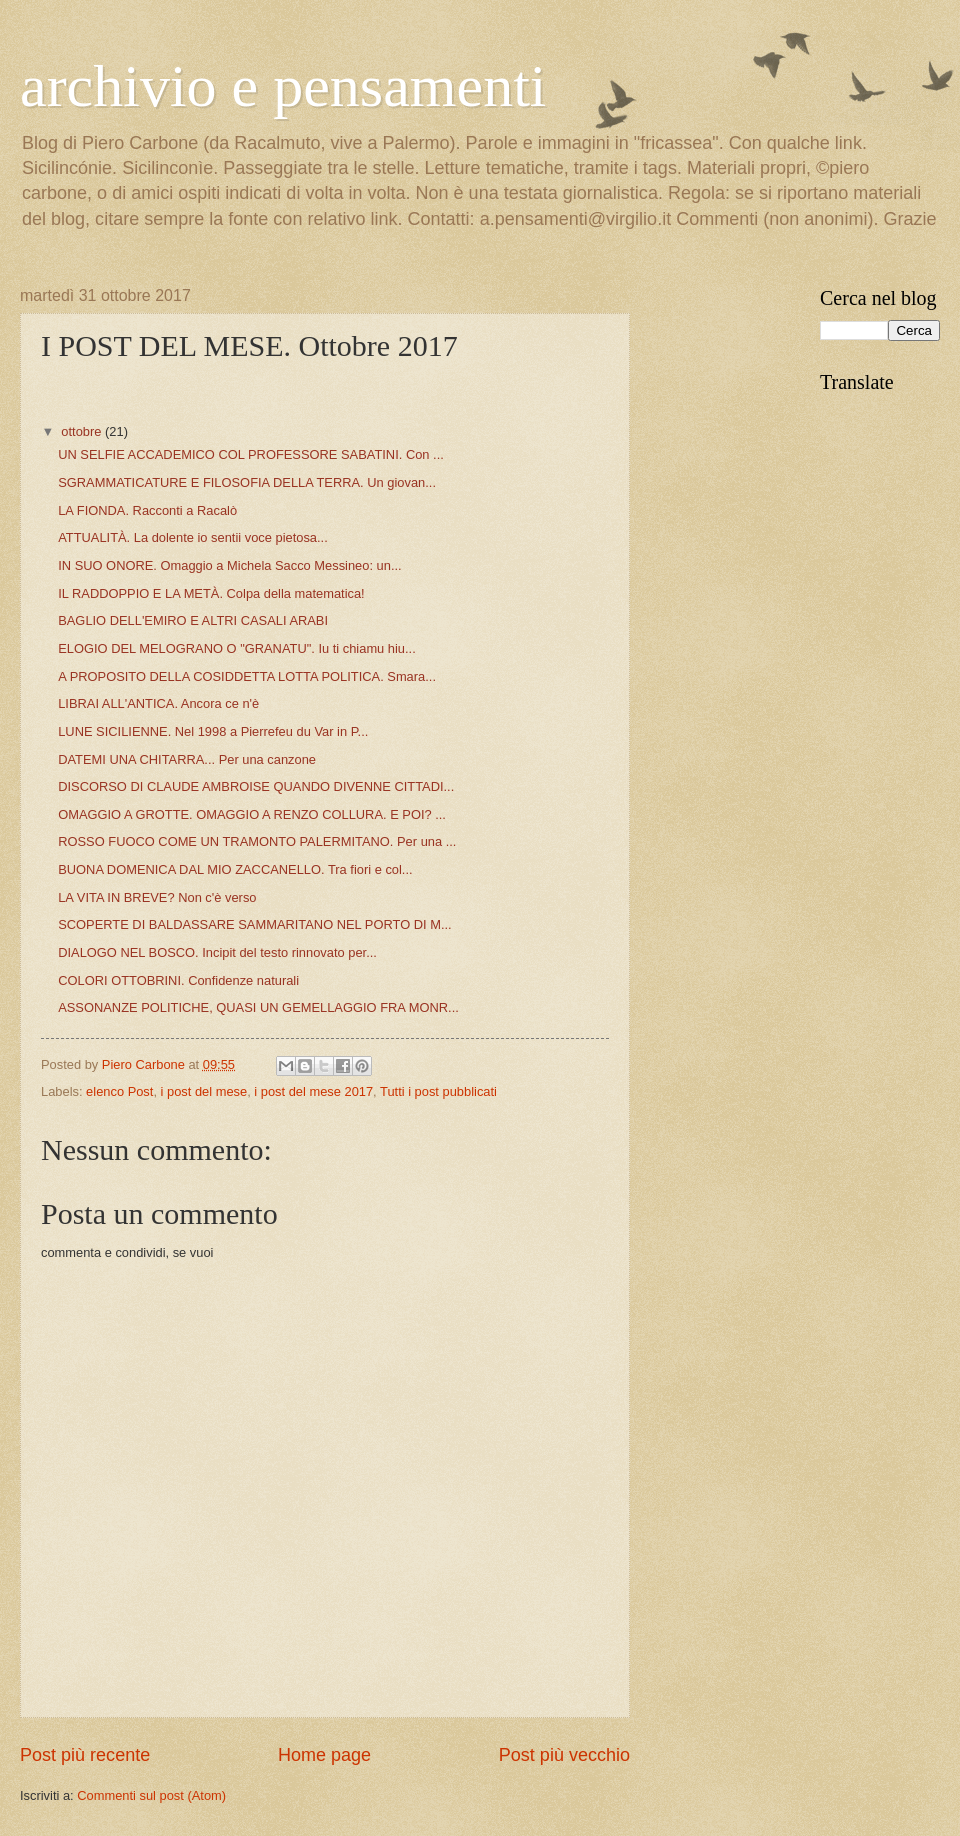 Image resolution: width=960 pixels, height=1836 pixels. What do you see at coordinates (178, 980) in the screenshot?
I see `COLORI OTTOBRINI. Confidenze naturali` at bounding box center [178, 980].